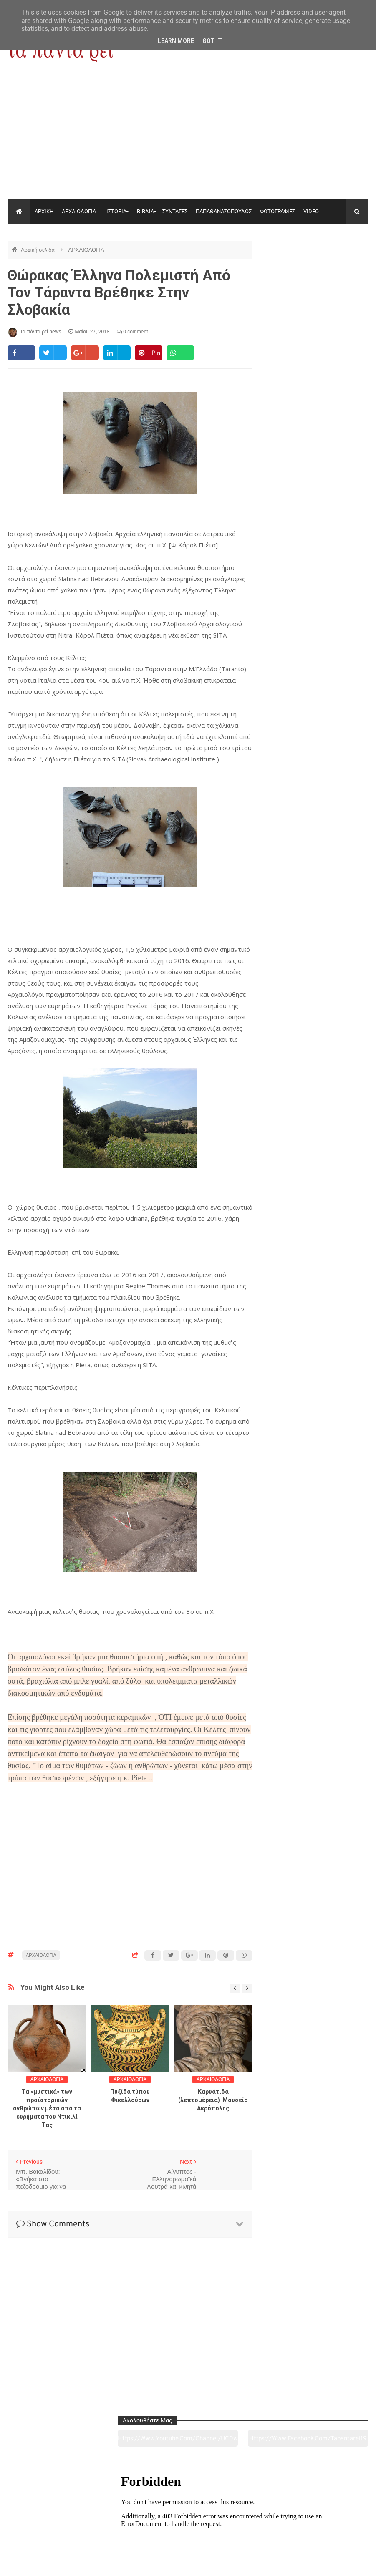  What do you see at coordinates (38, 250) in the screenshot?
I see `Αρχική σελίδα` at bounding box center [38, 250].